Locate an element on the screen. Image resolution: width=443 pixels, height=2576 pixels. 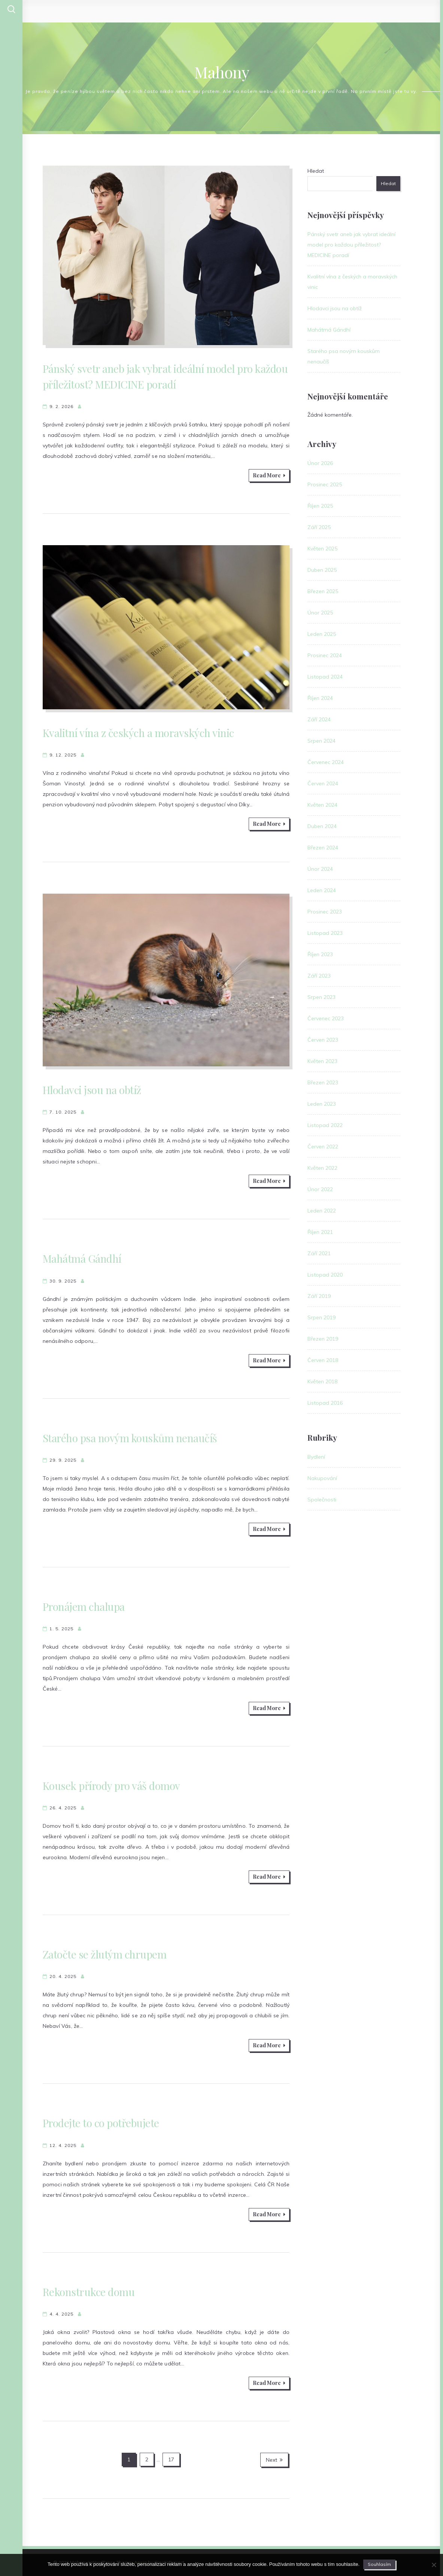
Červenec 2024 is located at coordinates (325, 762).